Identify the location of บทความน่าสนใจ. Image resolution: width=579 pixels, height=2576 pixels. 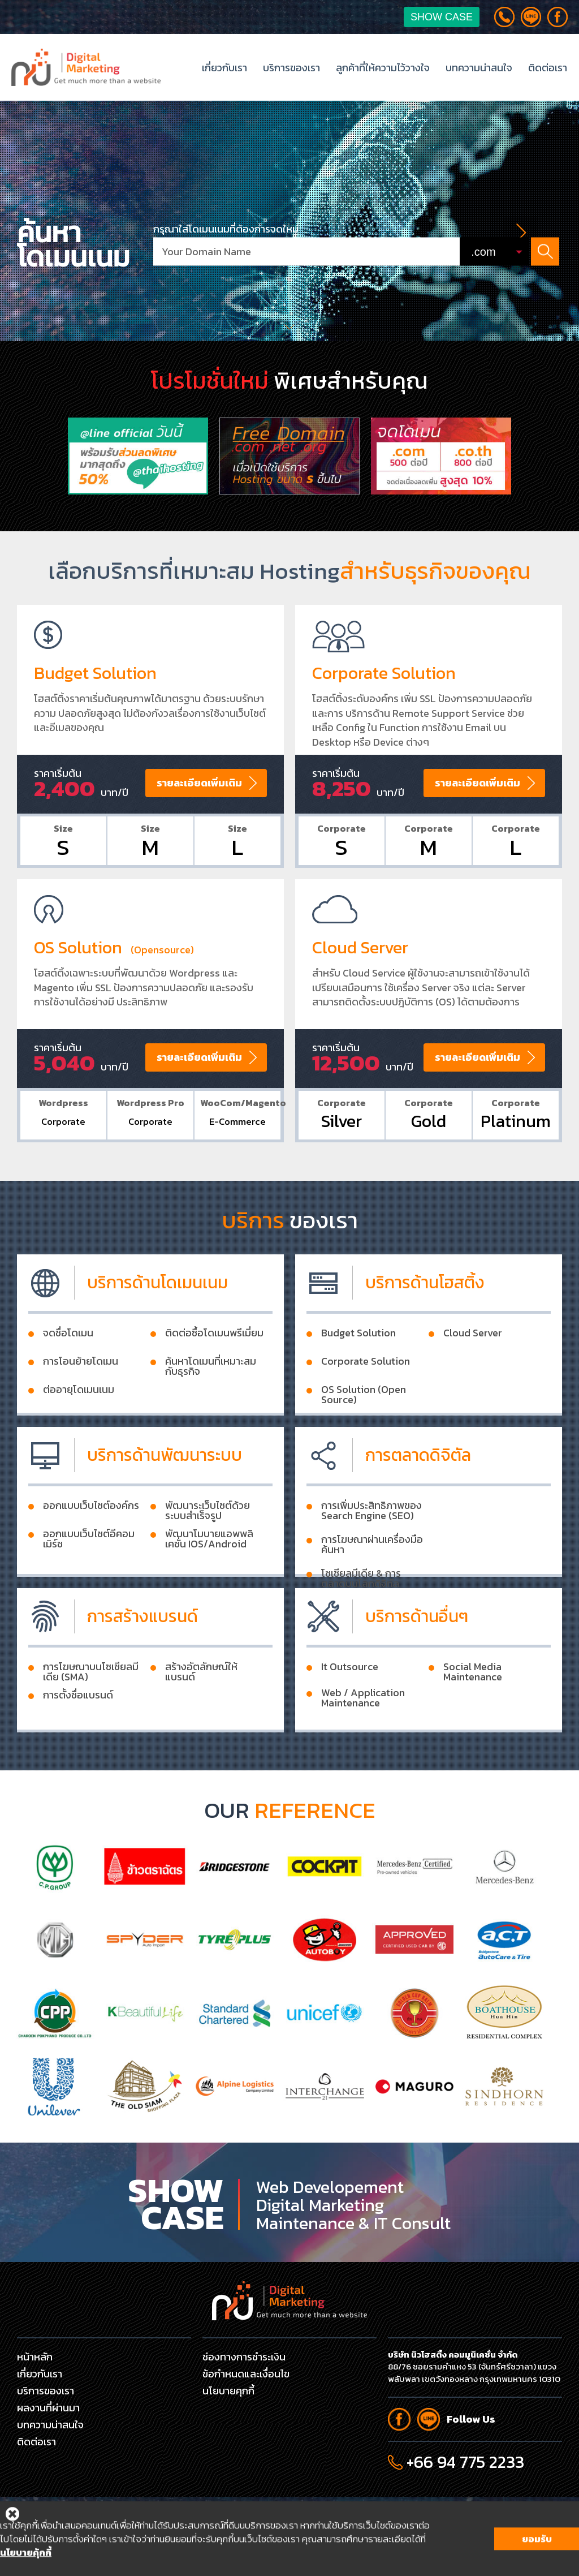
(479, 67).